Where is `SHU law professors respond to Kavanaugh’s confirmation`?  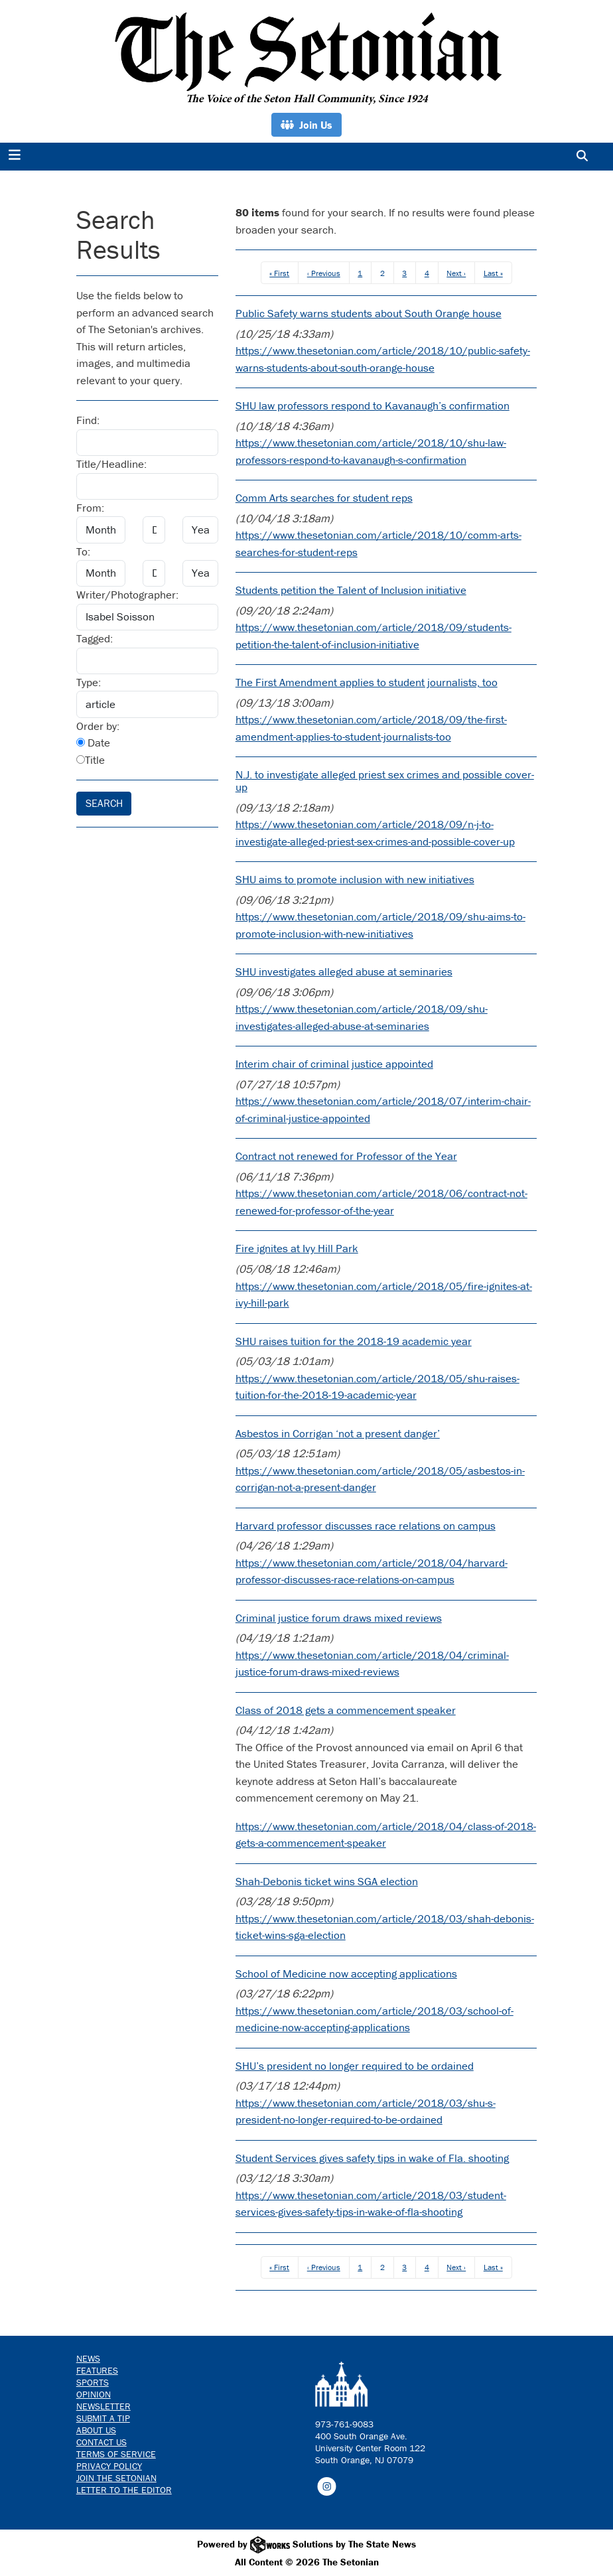
SHU law professors respond to Kavanaugh’s confirmation is located at coordinates (373, 405).